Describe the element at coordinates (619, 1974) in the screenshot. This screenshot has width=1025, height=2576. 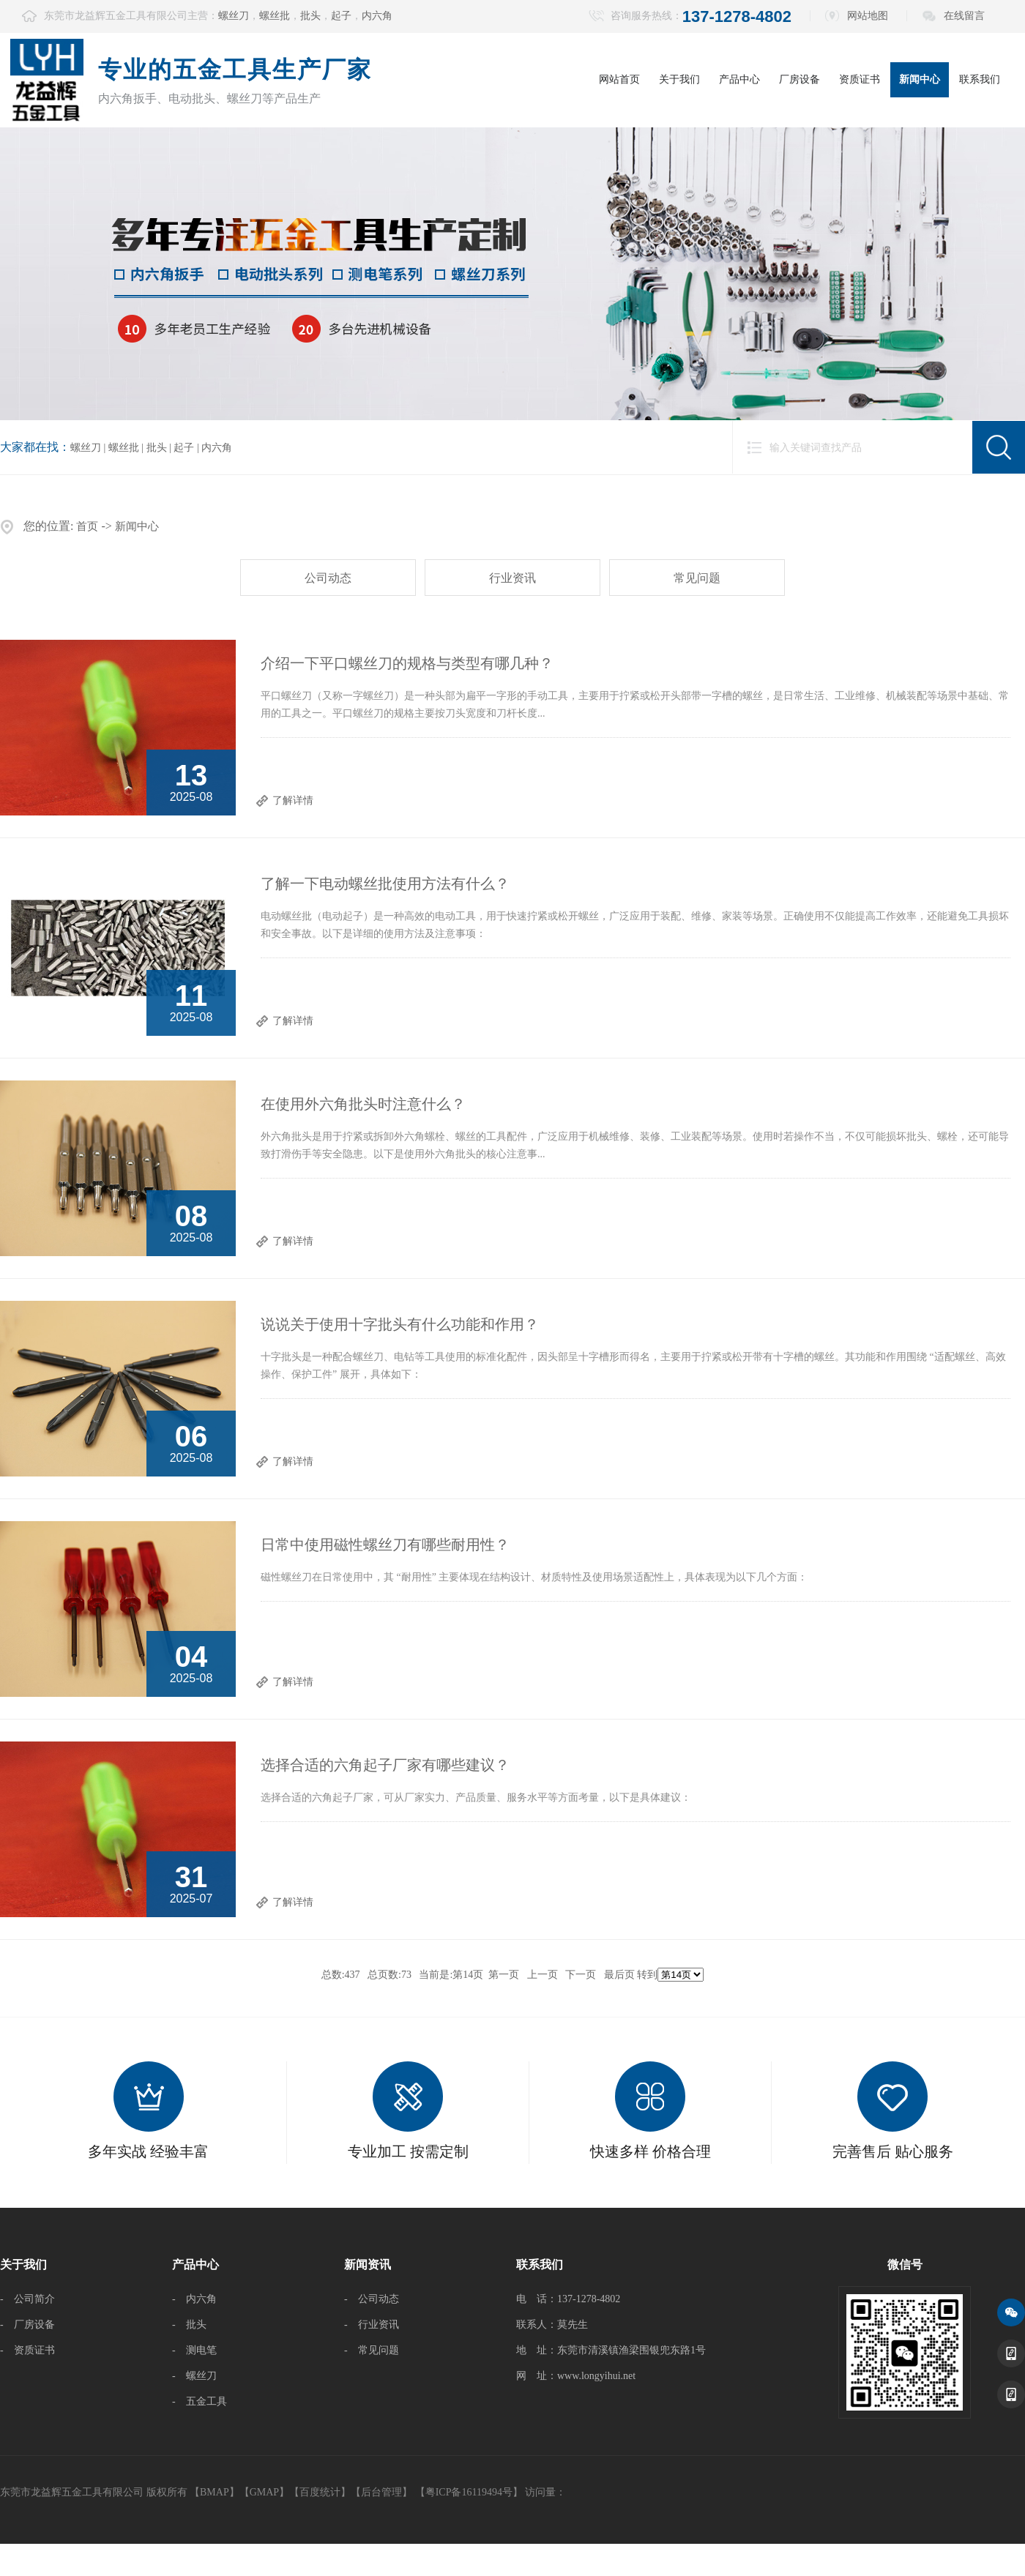
I see `最后页` at that location.